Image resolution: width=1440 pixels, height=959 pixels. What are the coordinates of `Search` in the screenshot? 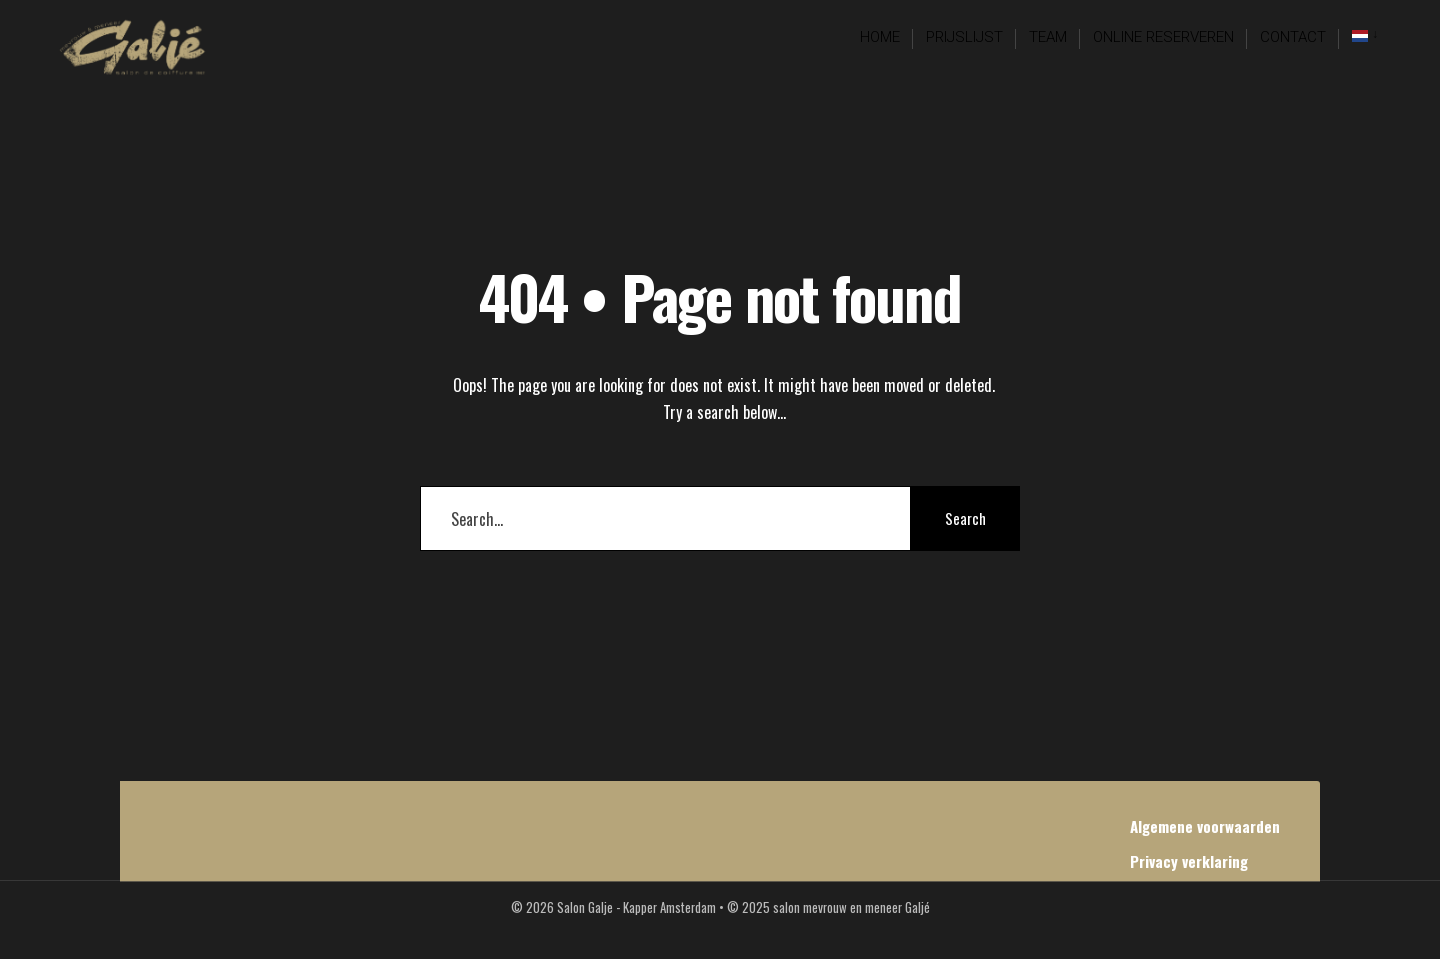 It's located at (965, 518).